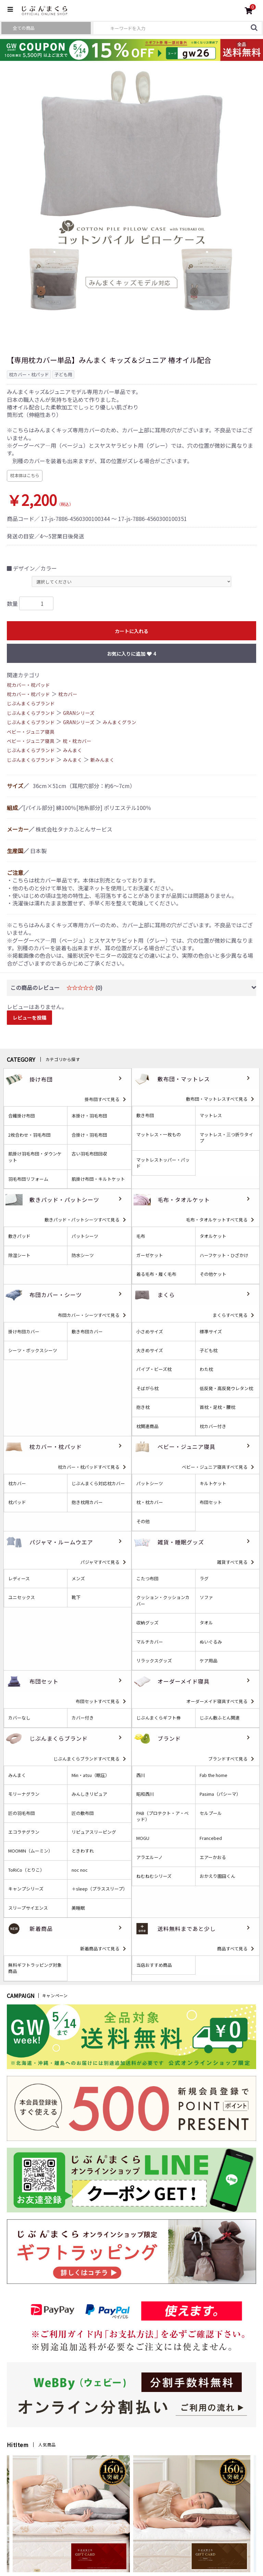 The image size is (263, 2576). Describe the element at coordinates (119, 722) in the screenshot. I see `みんまくグラン` at that location.